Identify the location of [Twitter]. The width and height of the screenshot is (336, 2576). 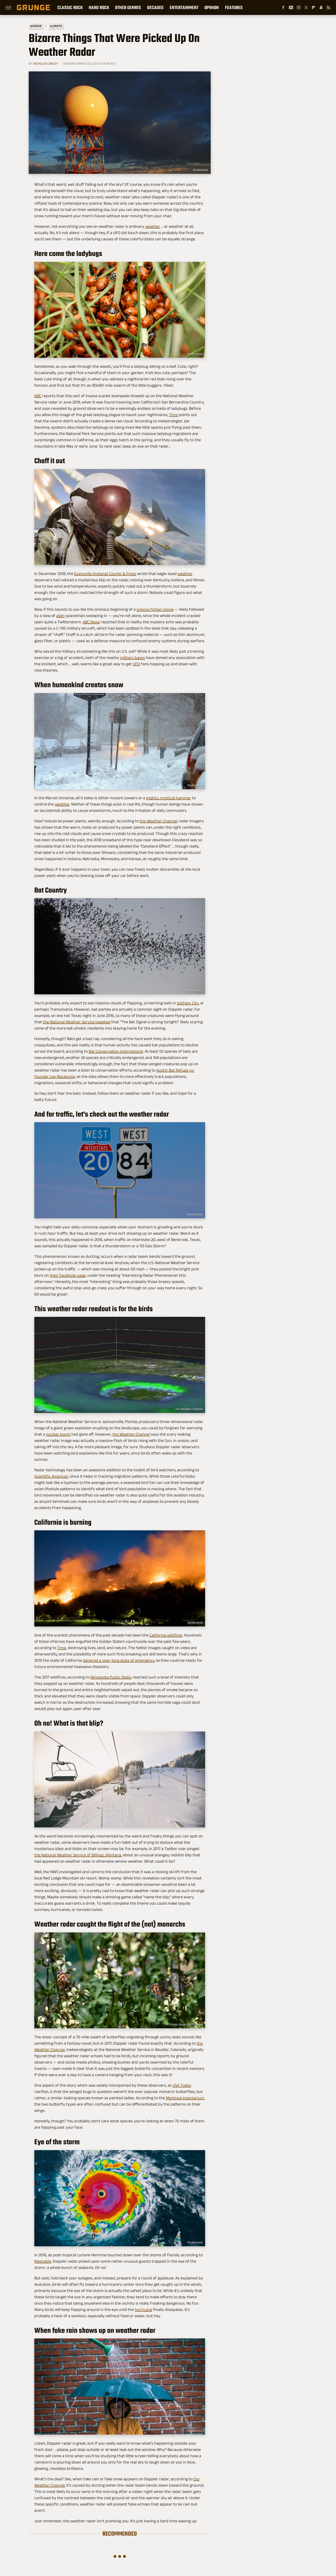
(306, 7).